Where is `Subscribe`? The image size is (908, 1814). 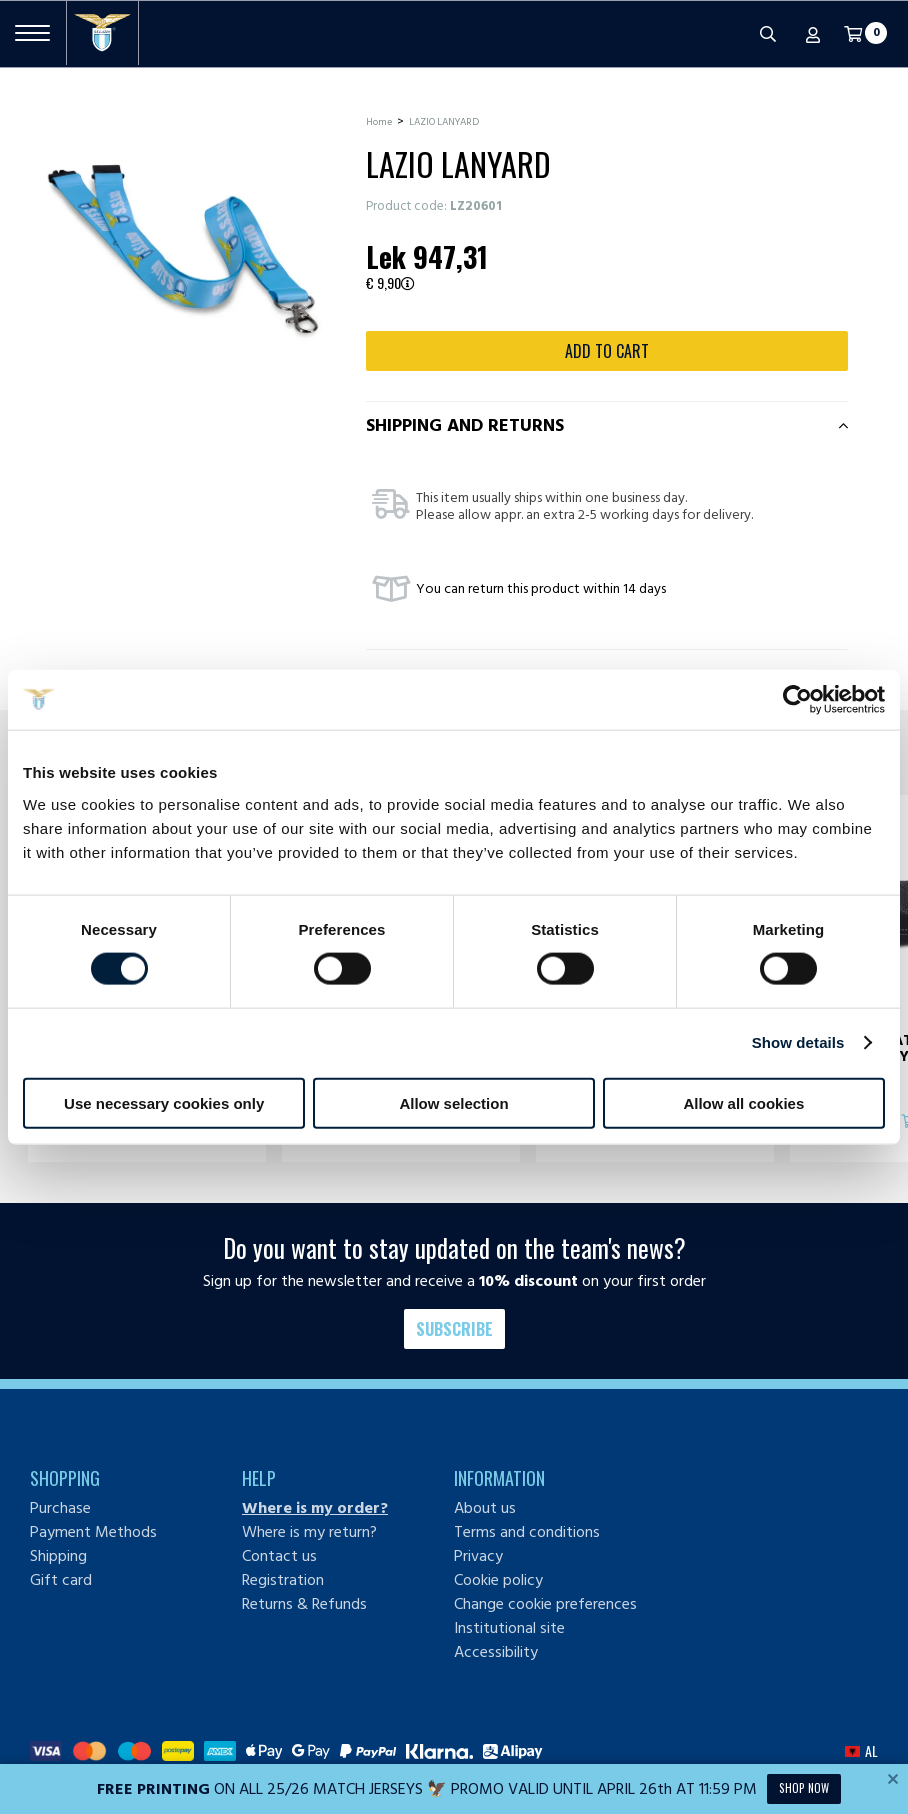
Subscribe is located at coordinates (454, 1329).